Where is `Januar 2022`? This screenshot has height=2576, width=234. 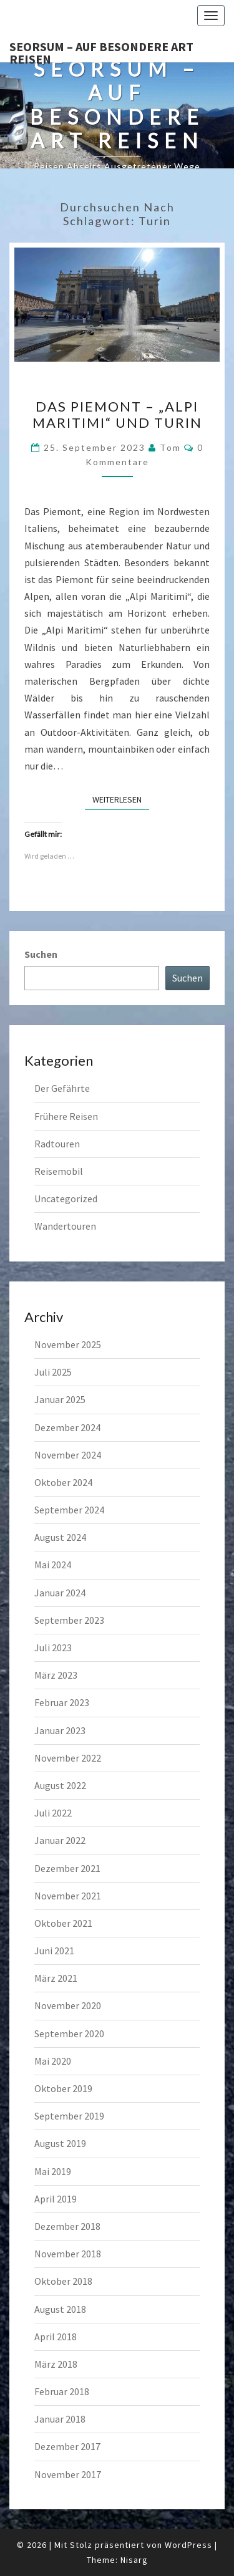 Januar 2022 is located at coordinates (59, 1840).